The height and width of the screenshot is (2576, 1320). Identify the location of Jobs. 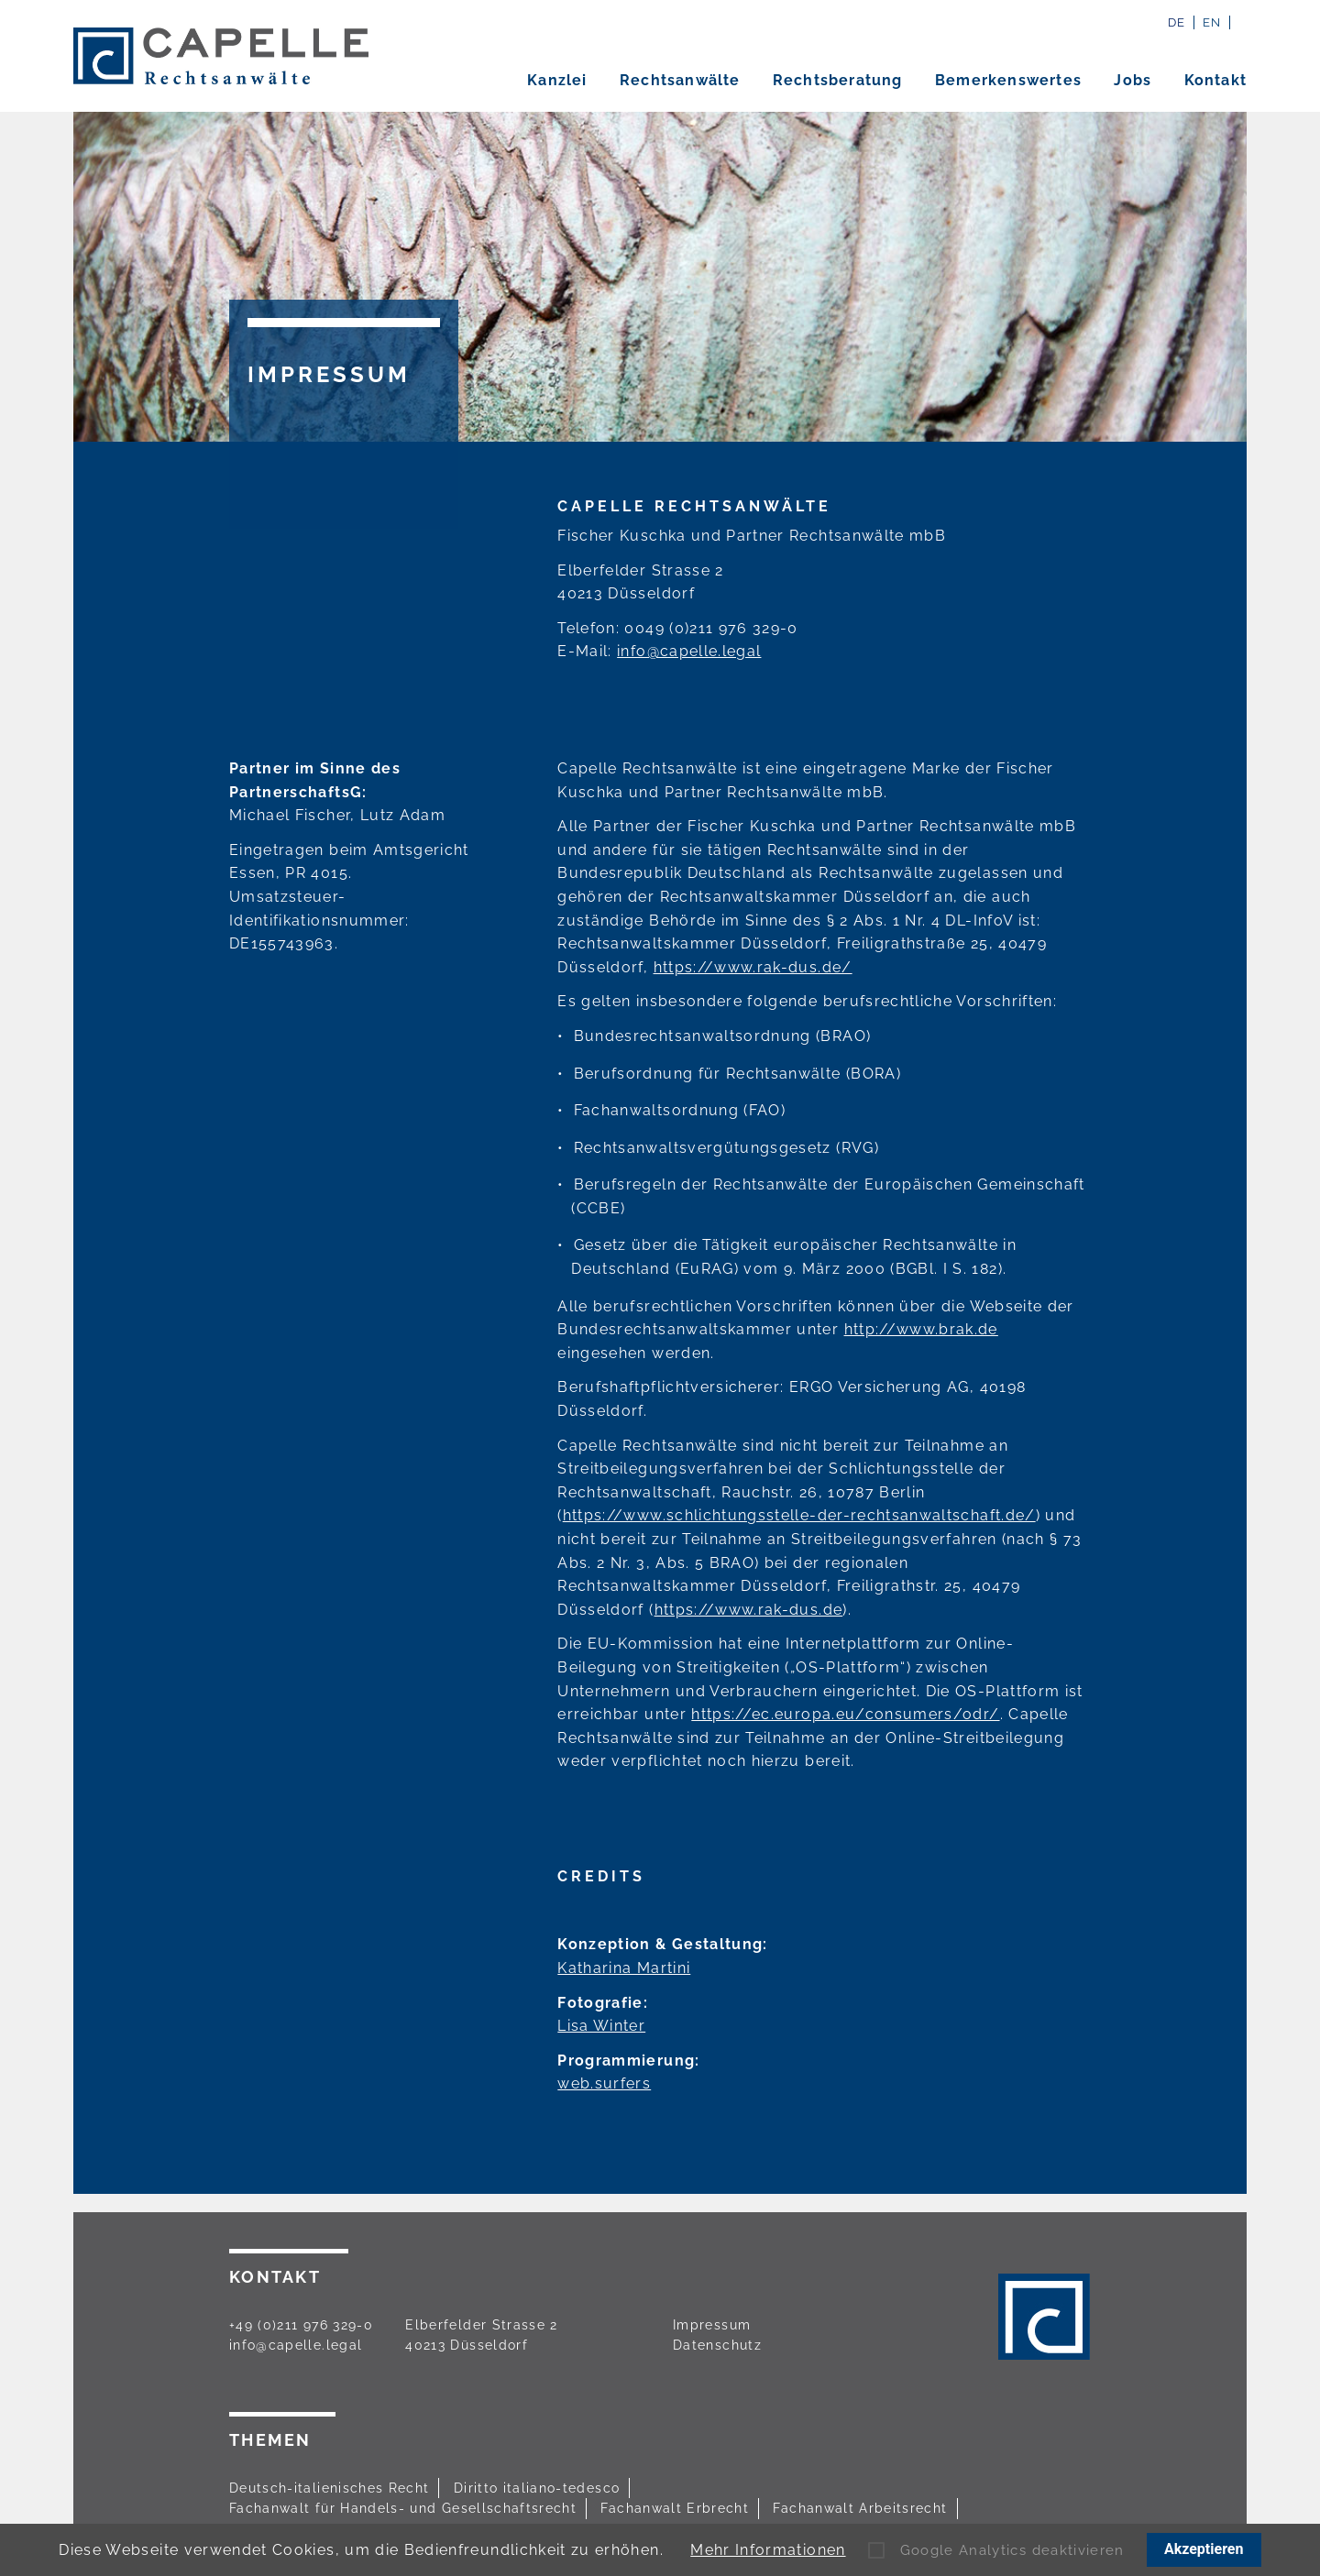
(1132, 80).